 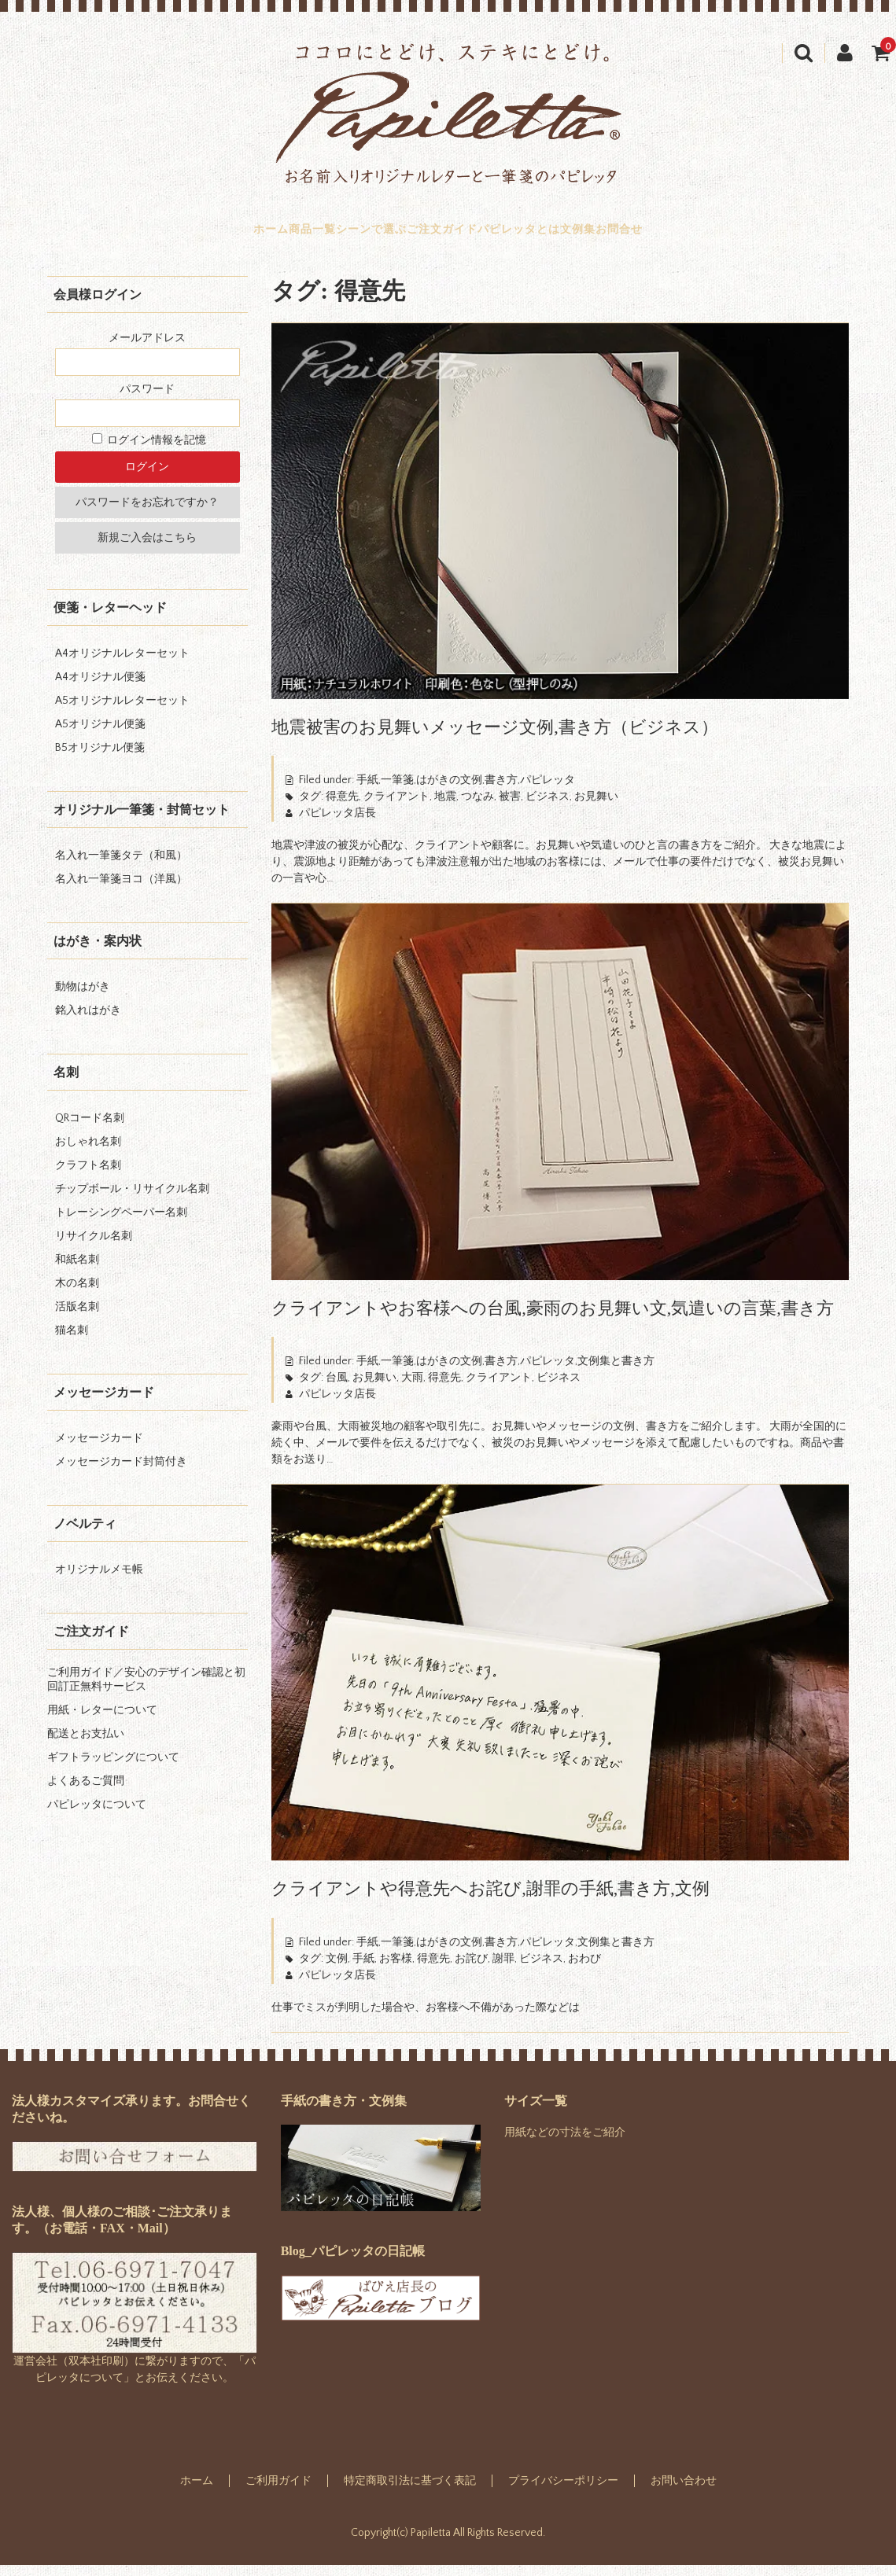 I want to click on 用紙などの寸法をご紹介, so click(x=564, y=2143).